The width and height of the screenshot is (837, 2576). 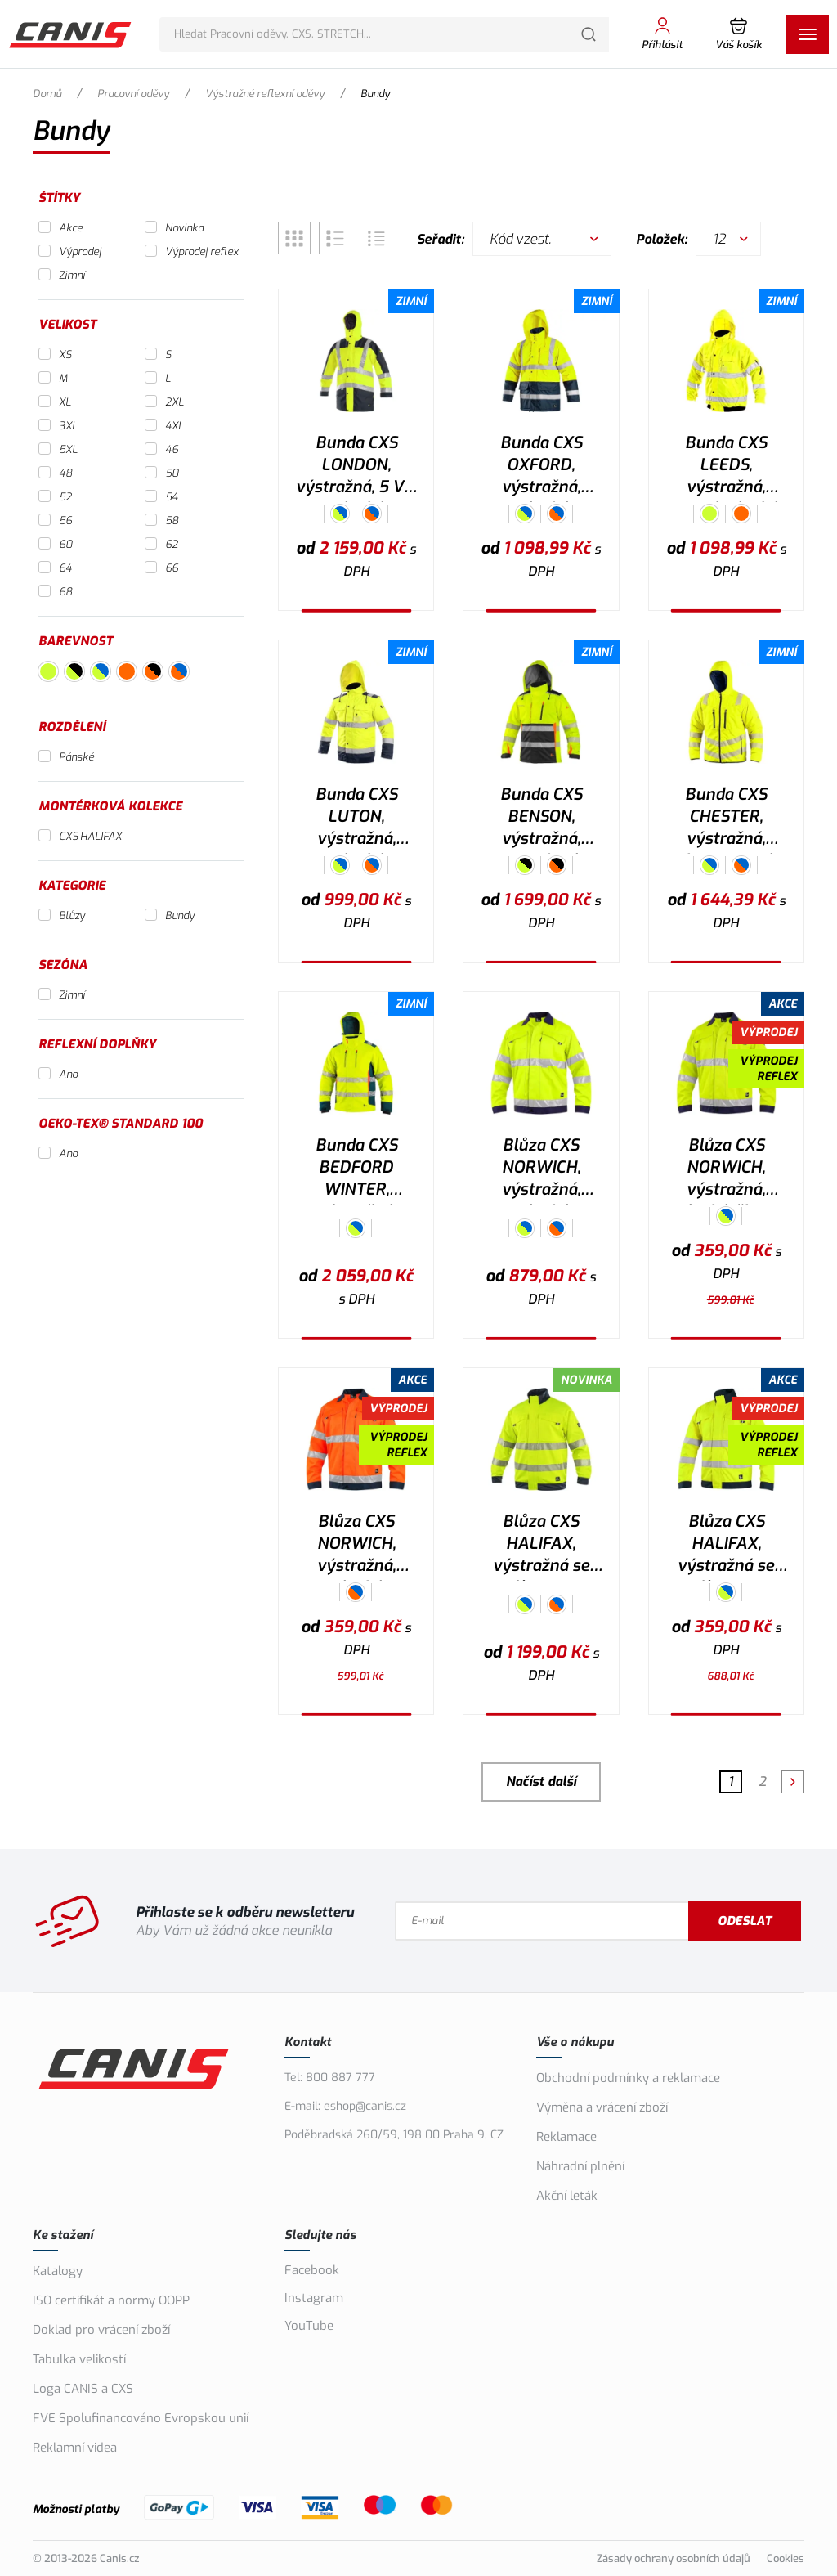 I want to click on FVE Spolufinancováno Evropskou unií, so click(x=140, y=2418).